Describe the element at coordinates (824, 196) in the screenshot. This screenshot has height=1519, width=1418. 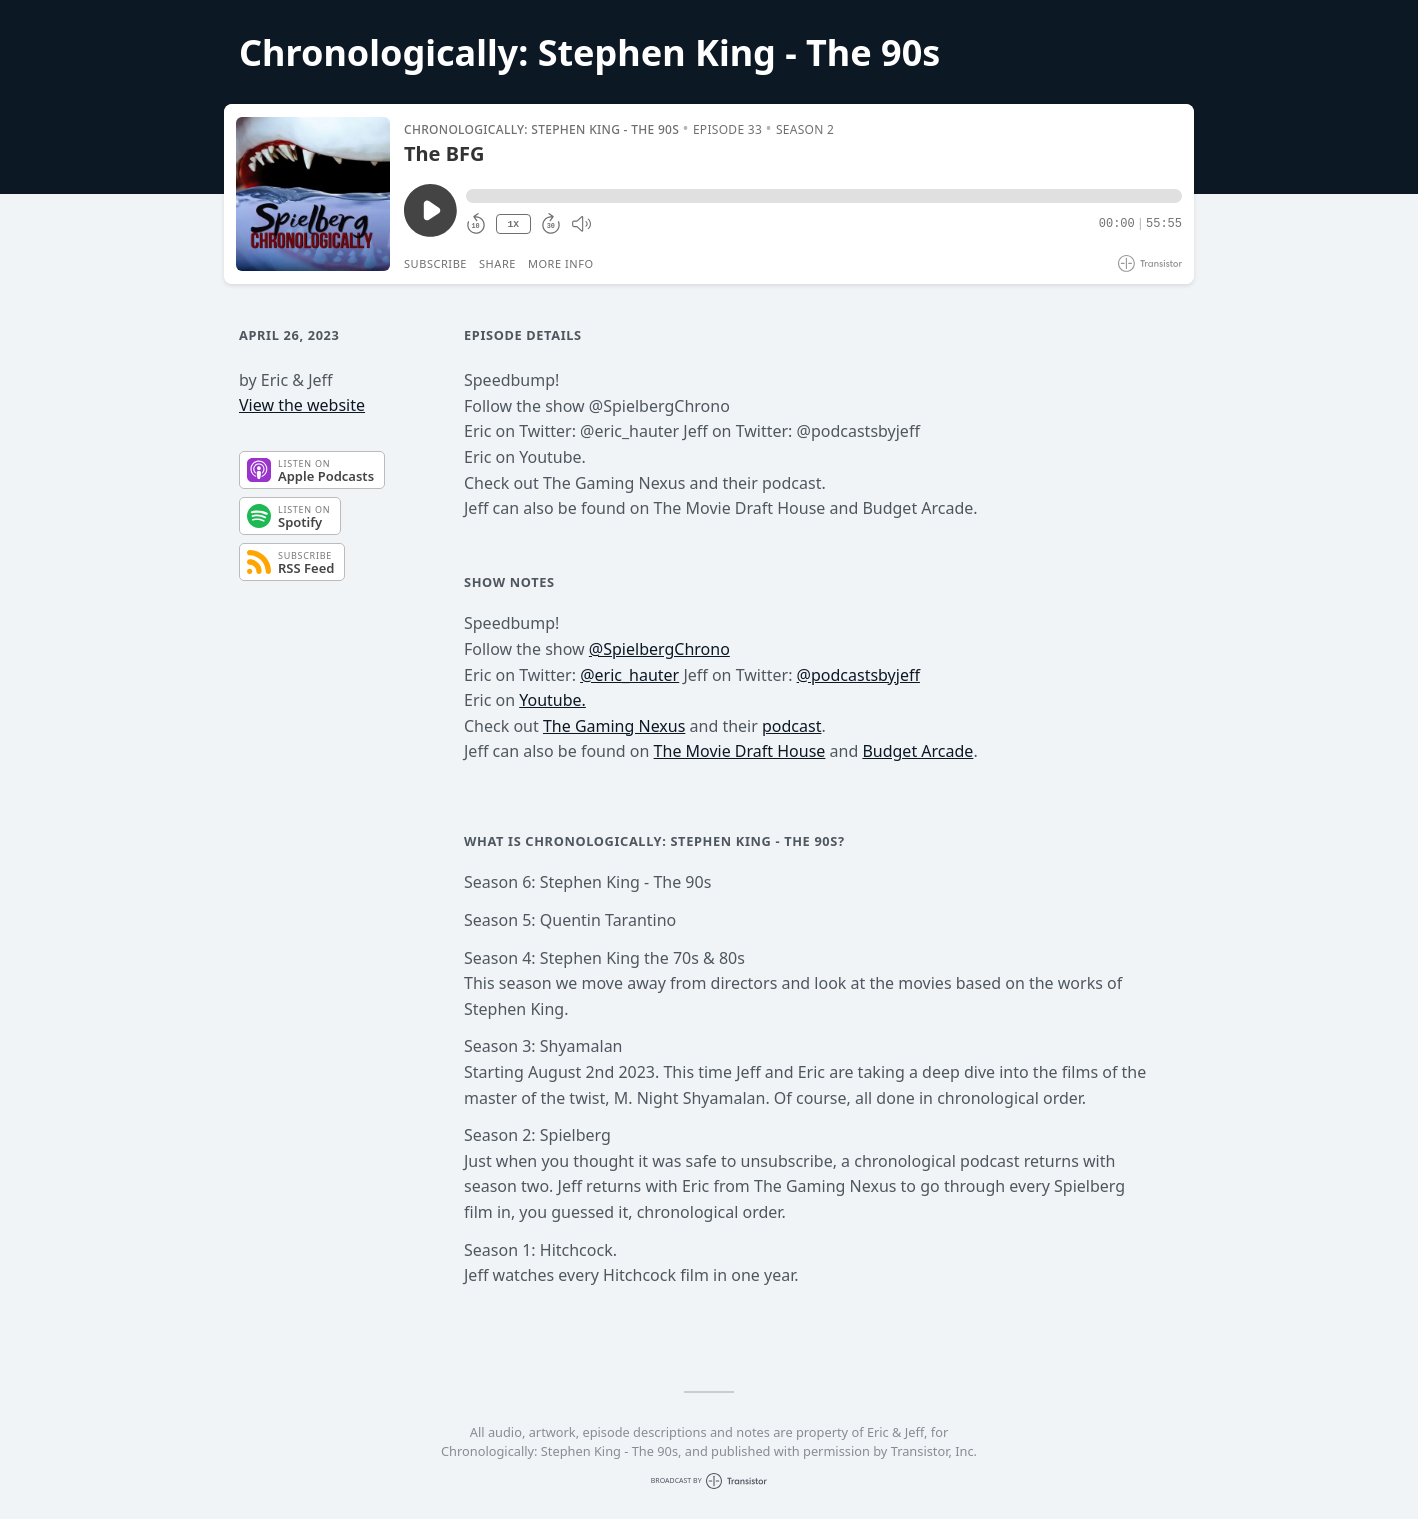
I see `[button]` at that location.